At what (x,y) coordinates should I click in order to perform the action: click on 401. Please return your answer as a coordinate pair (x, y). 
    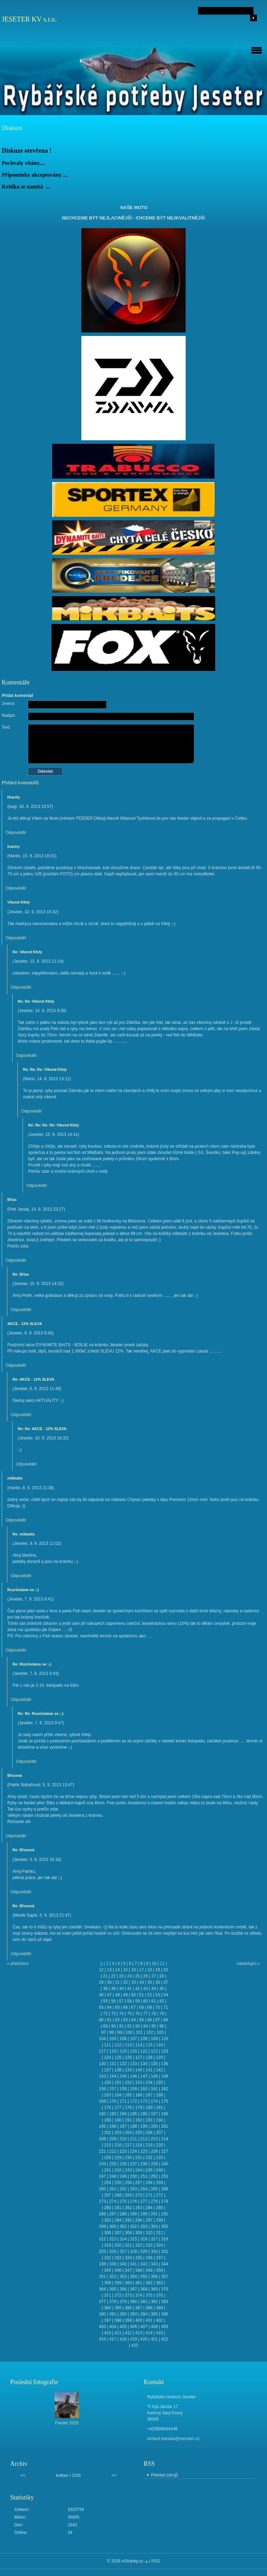
    Looking at the image, I should click on (149, 2320).